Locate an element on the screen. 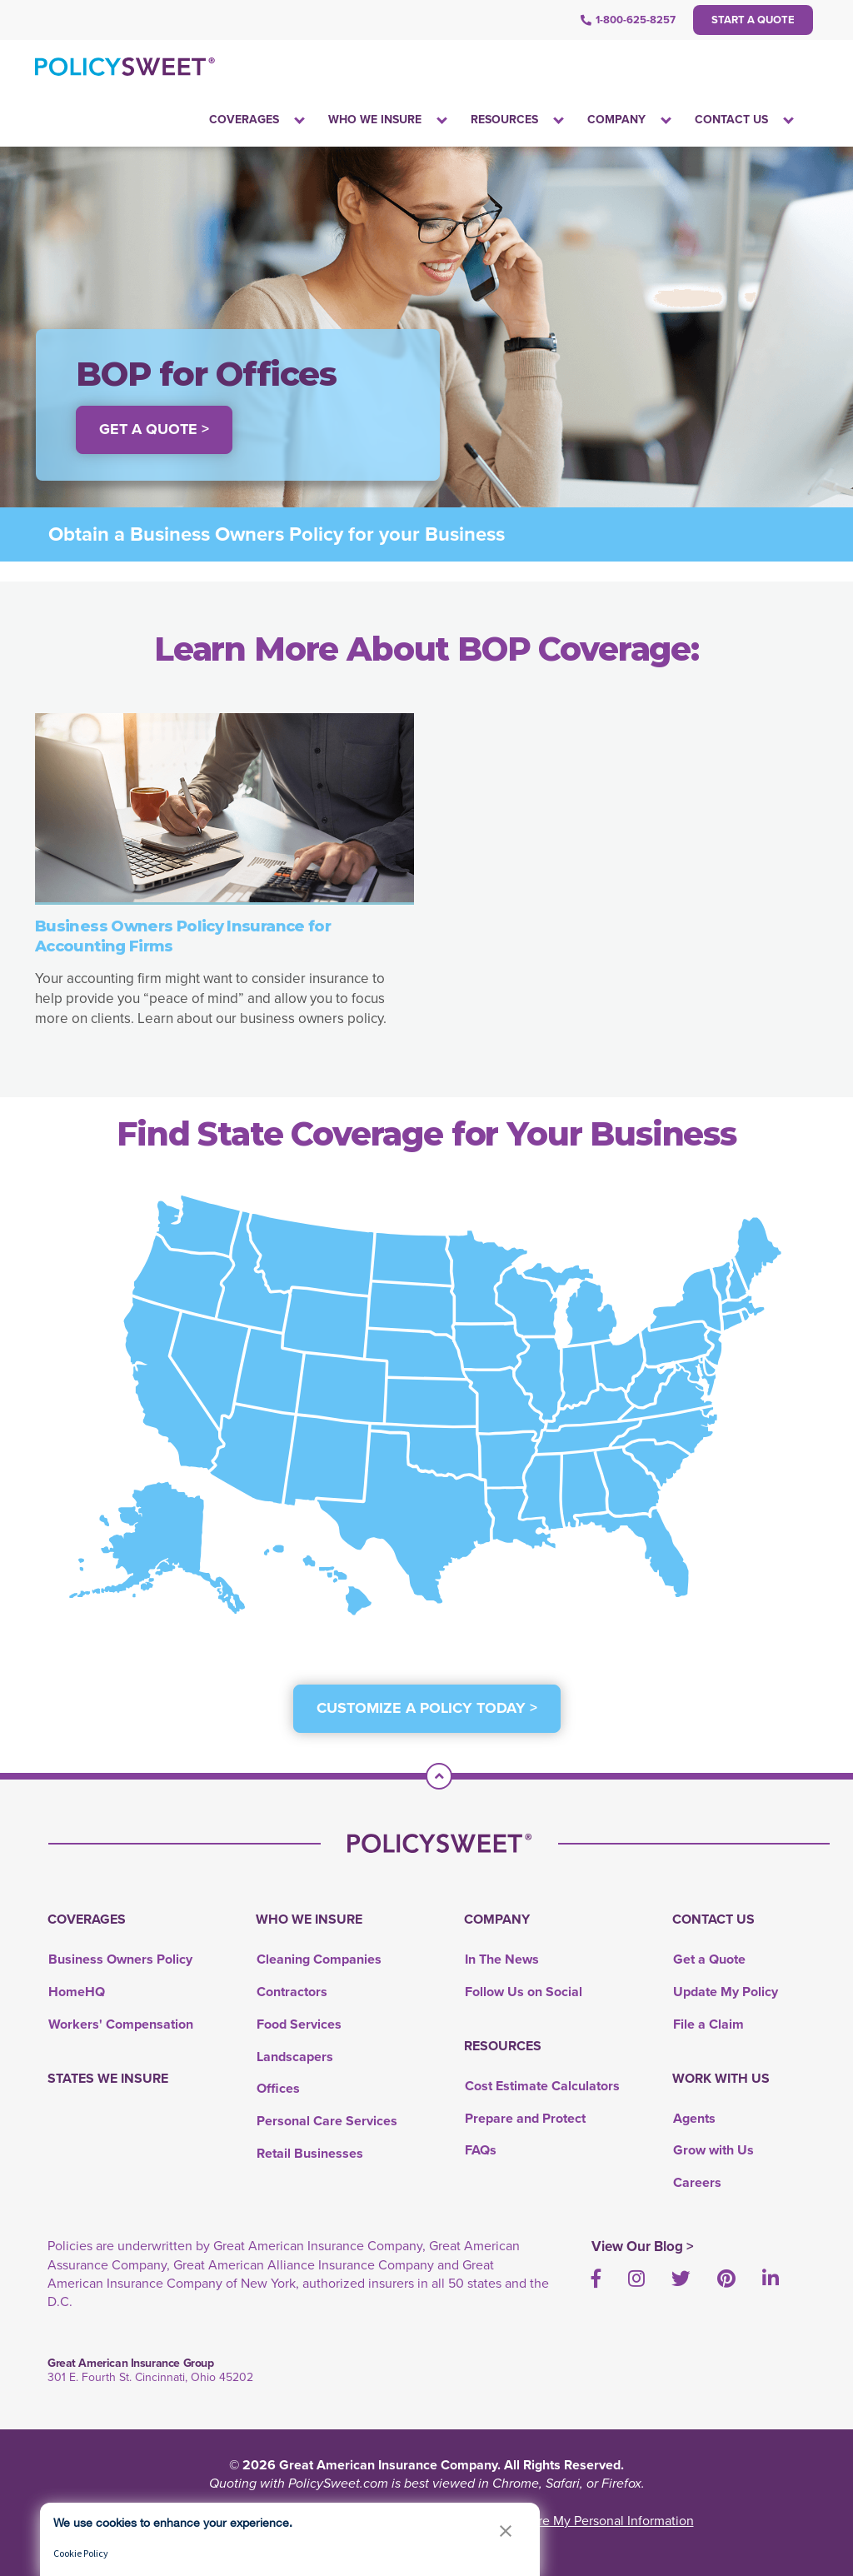 The height and width of the screenshot is (2576, 853). Follow Us on Social is located at coordinates (523, 1991).